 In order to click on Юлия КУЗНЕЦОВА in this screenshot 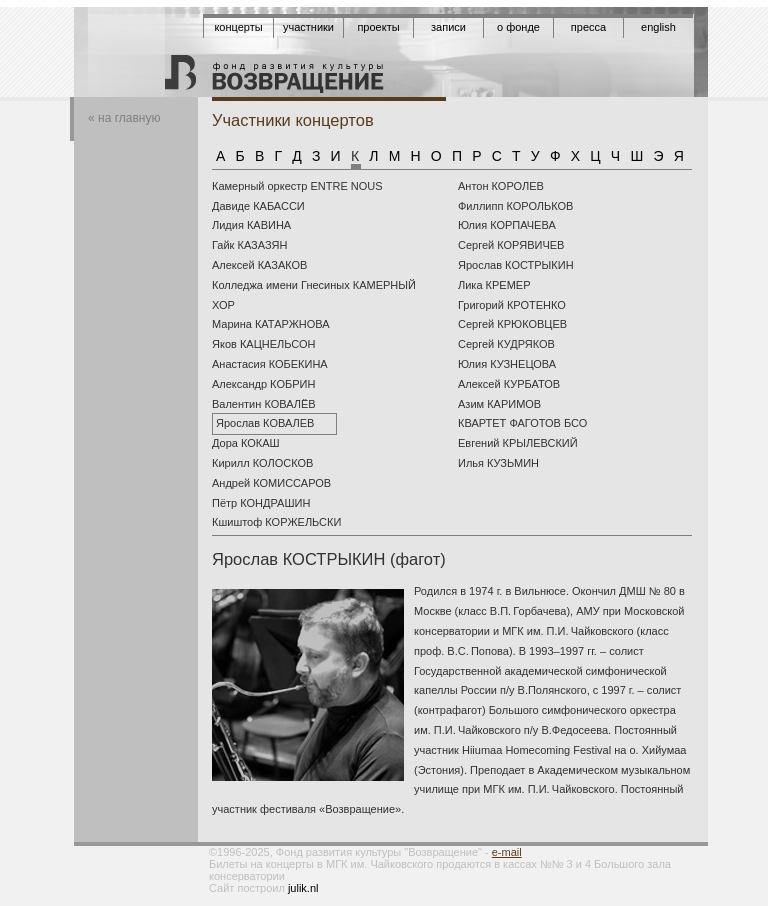, I will do `click(507, 364)`.